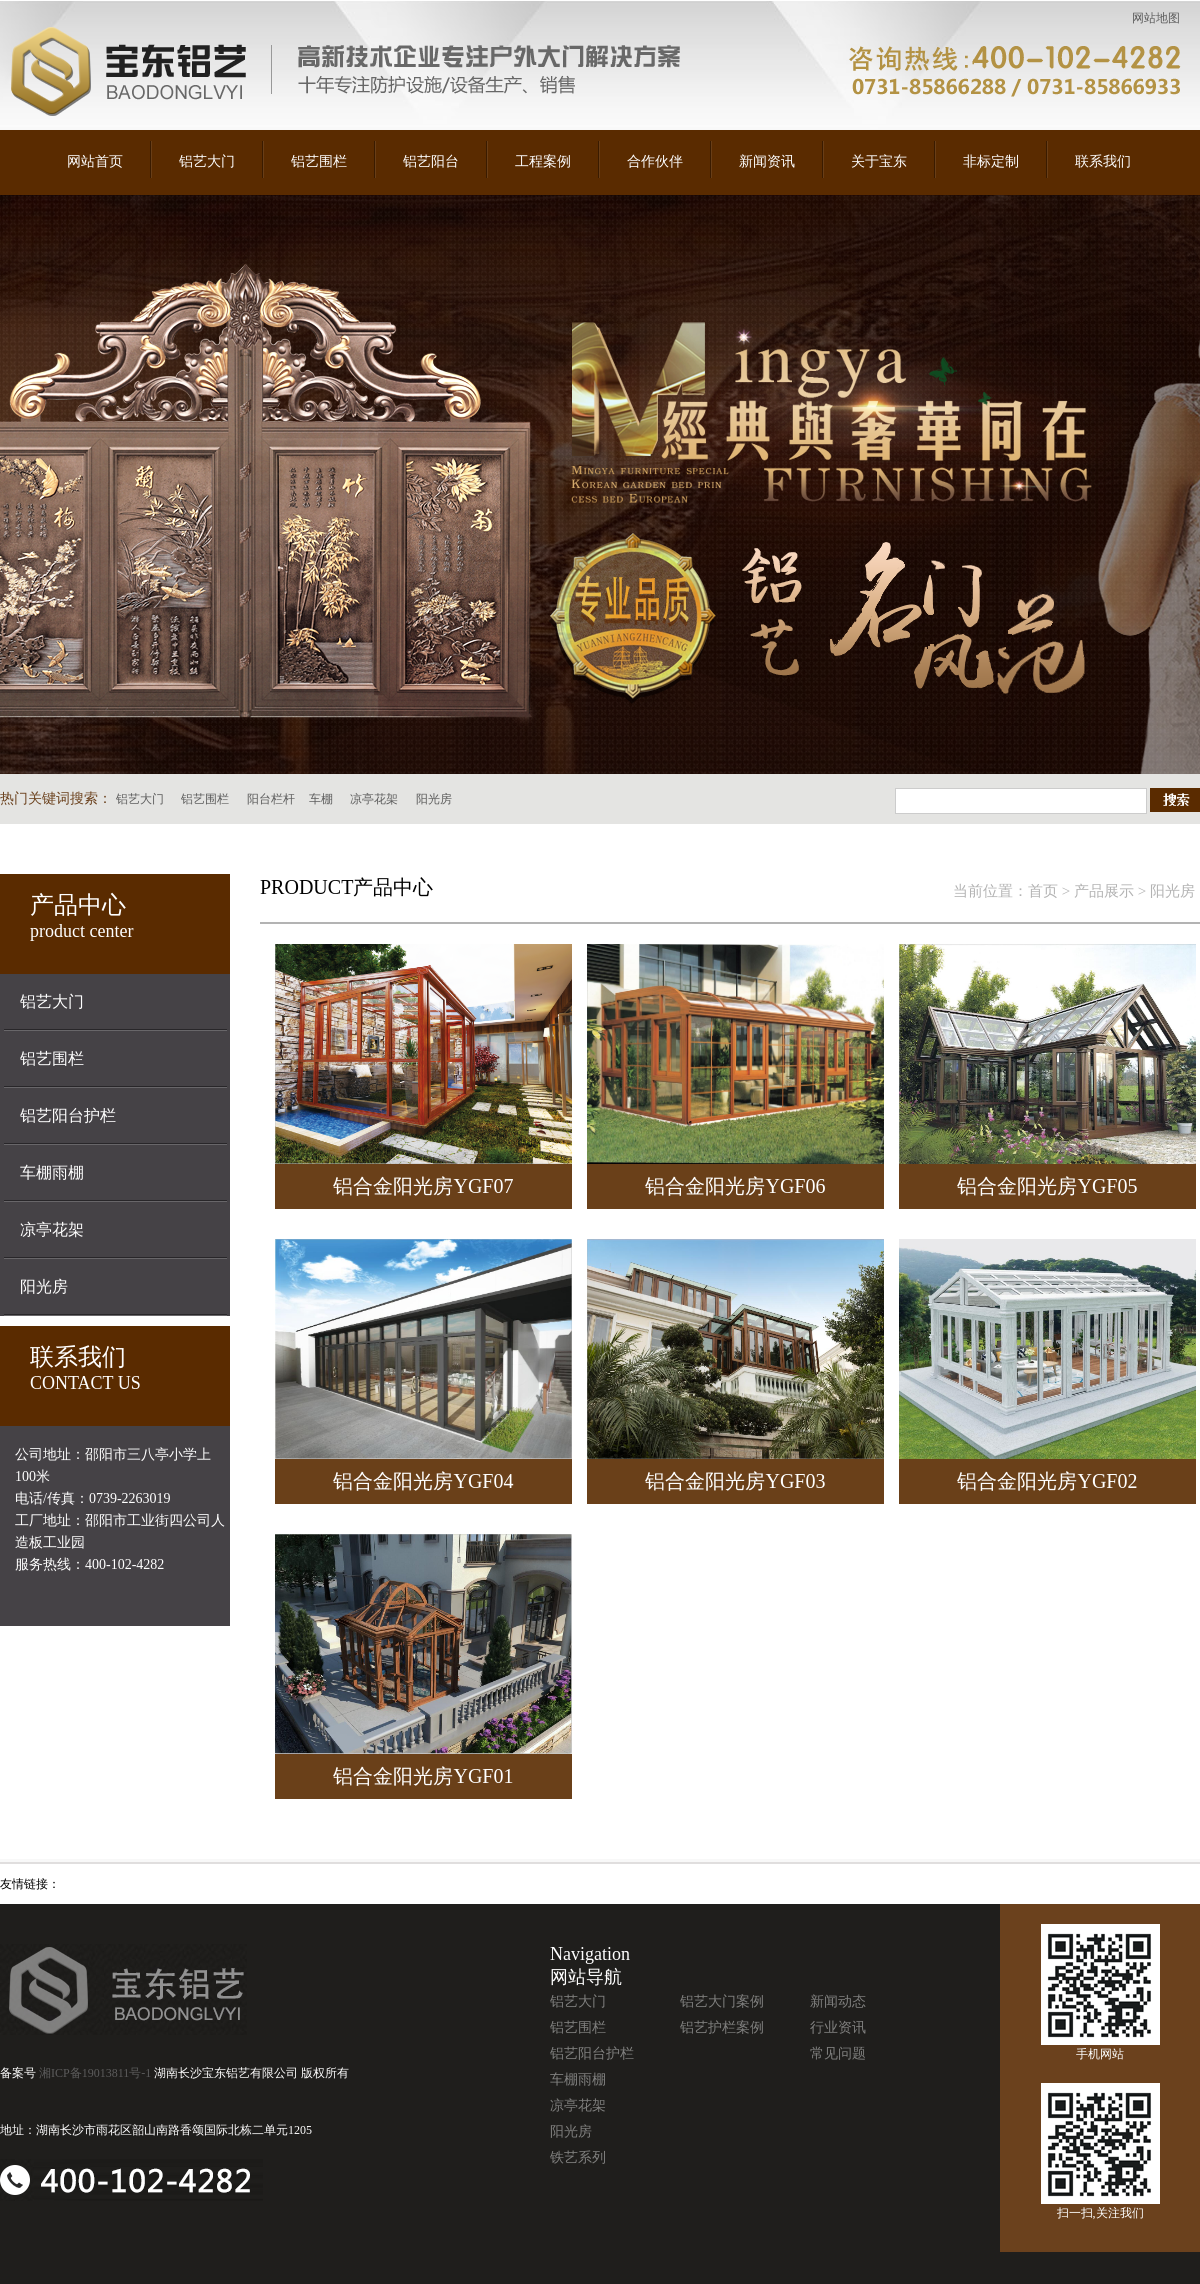  Describe the element at coordinates (1103, 161) in the screenshot. I see `联系我们` at that location.